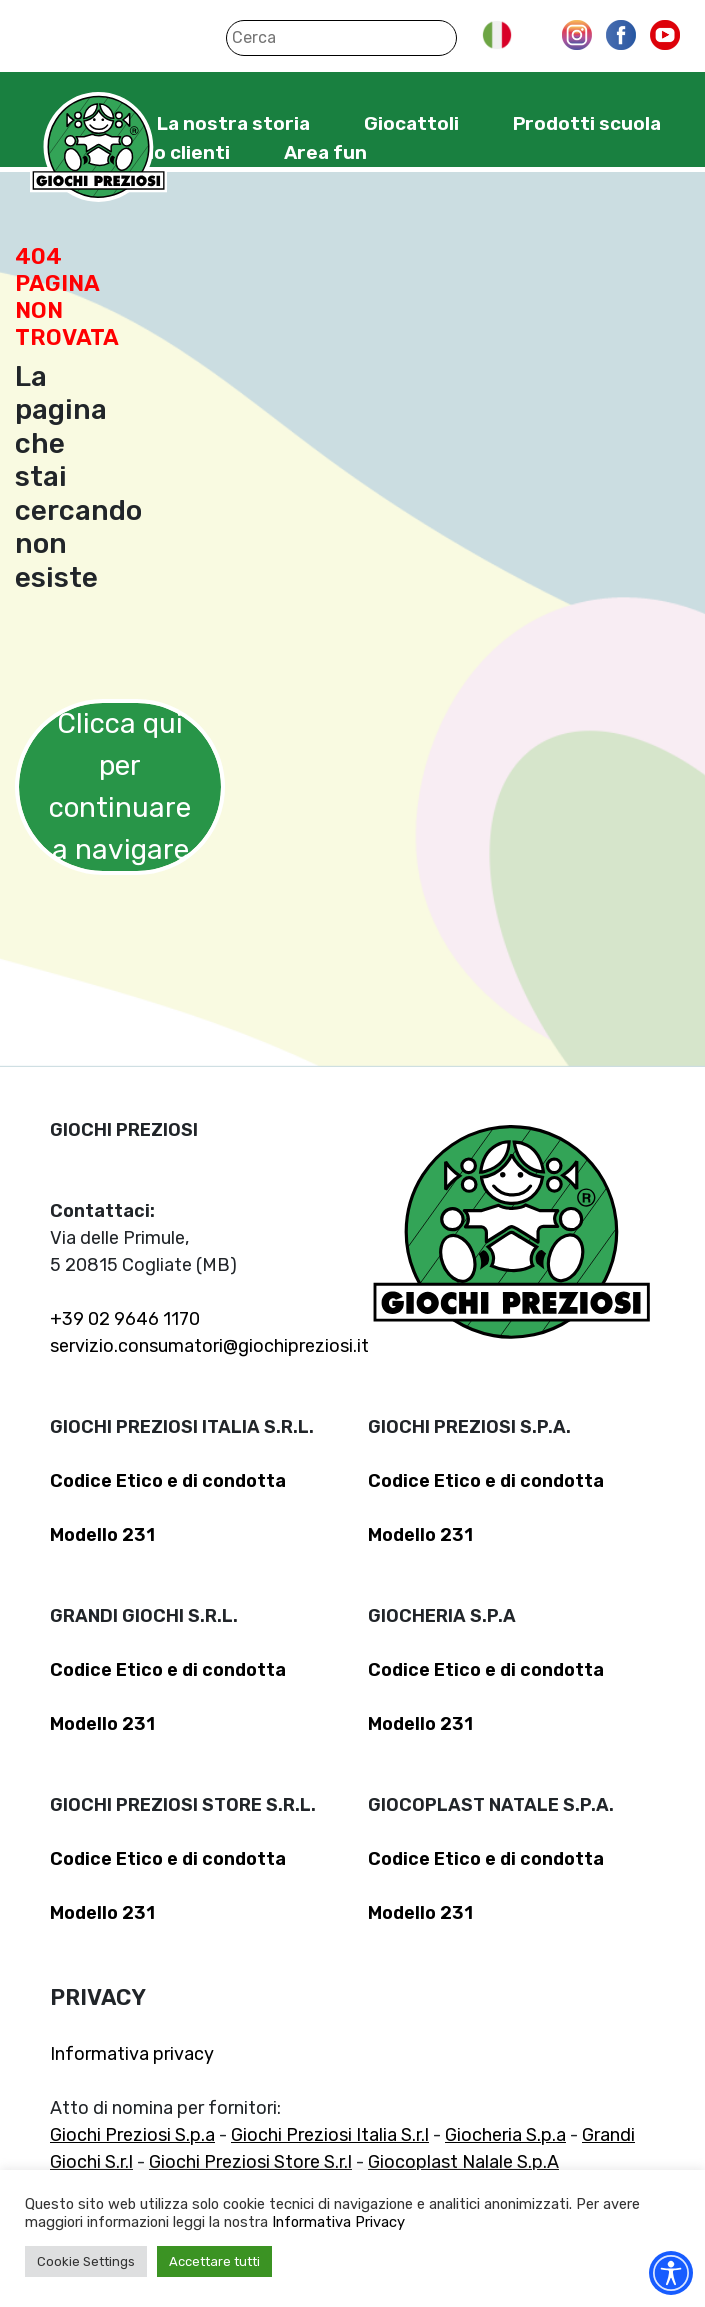 This screenshot has width=705, height=2307. I want to click on +39 02 9646 1170, so click(125, 1319).